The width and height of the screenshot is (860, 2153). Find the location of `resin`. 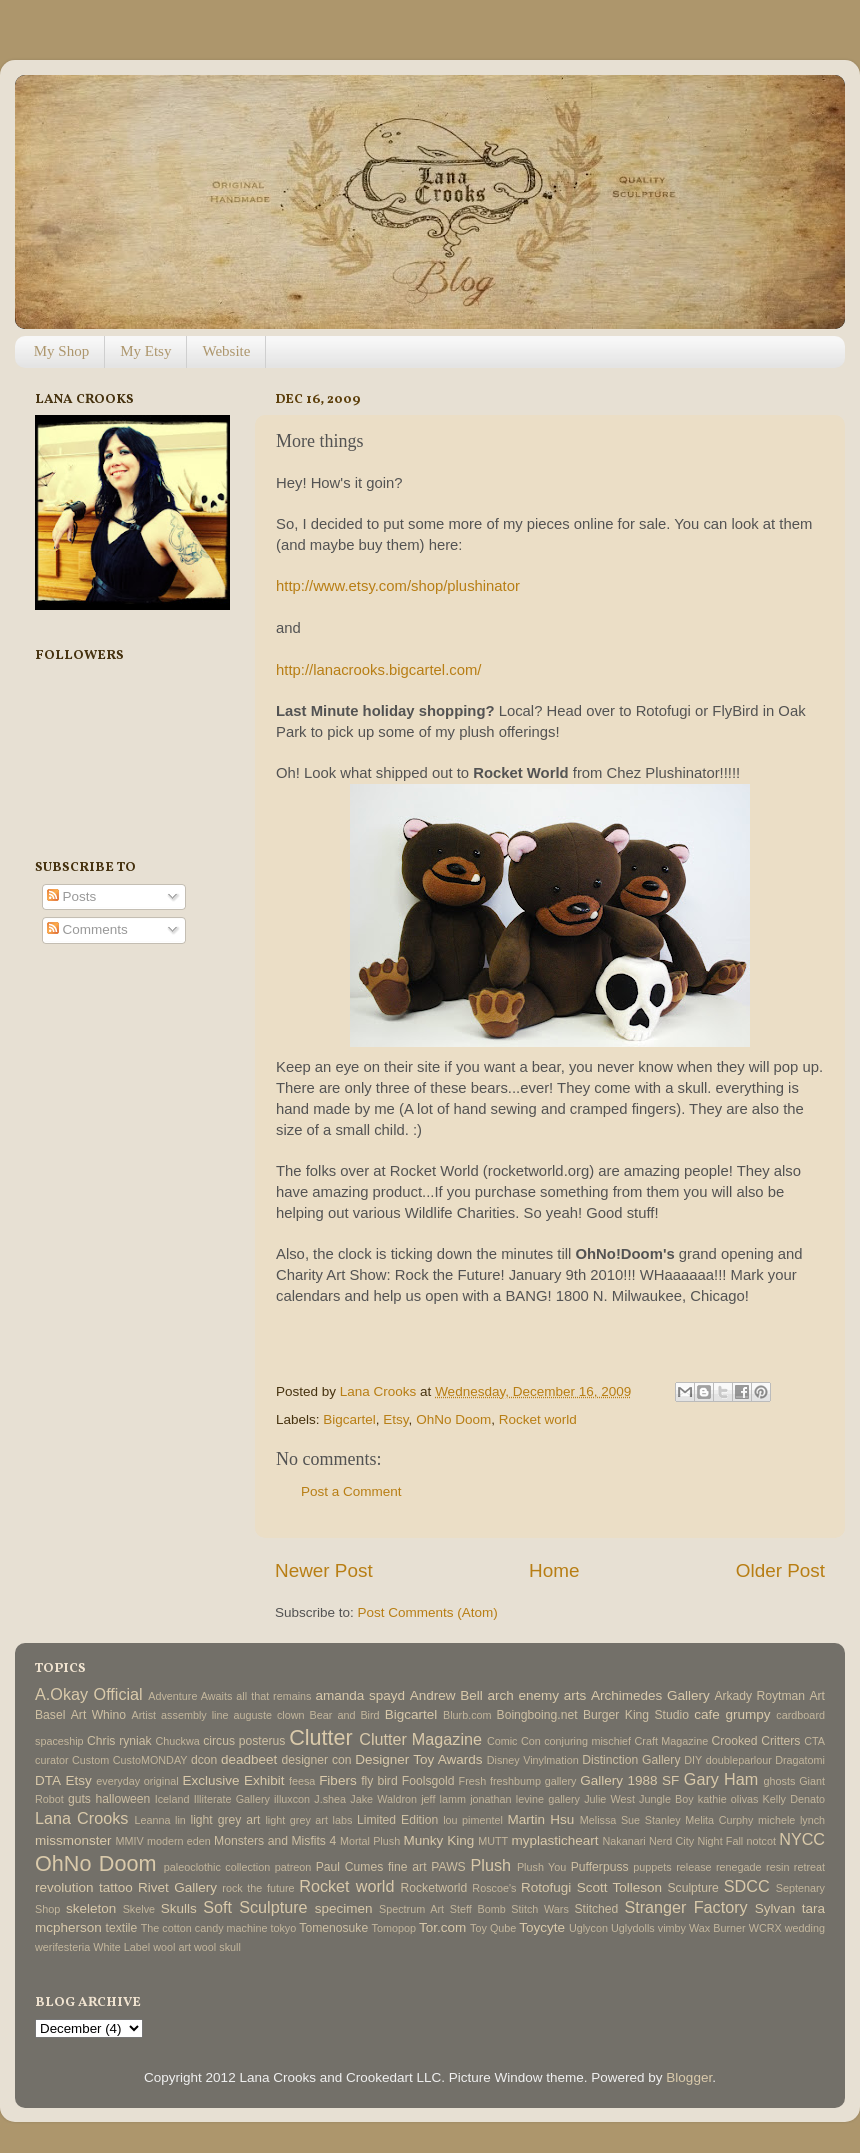

resin is located at coordinates (777, 1867).